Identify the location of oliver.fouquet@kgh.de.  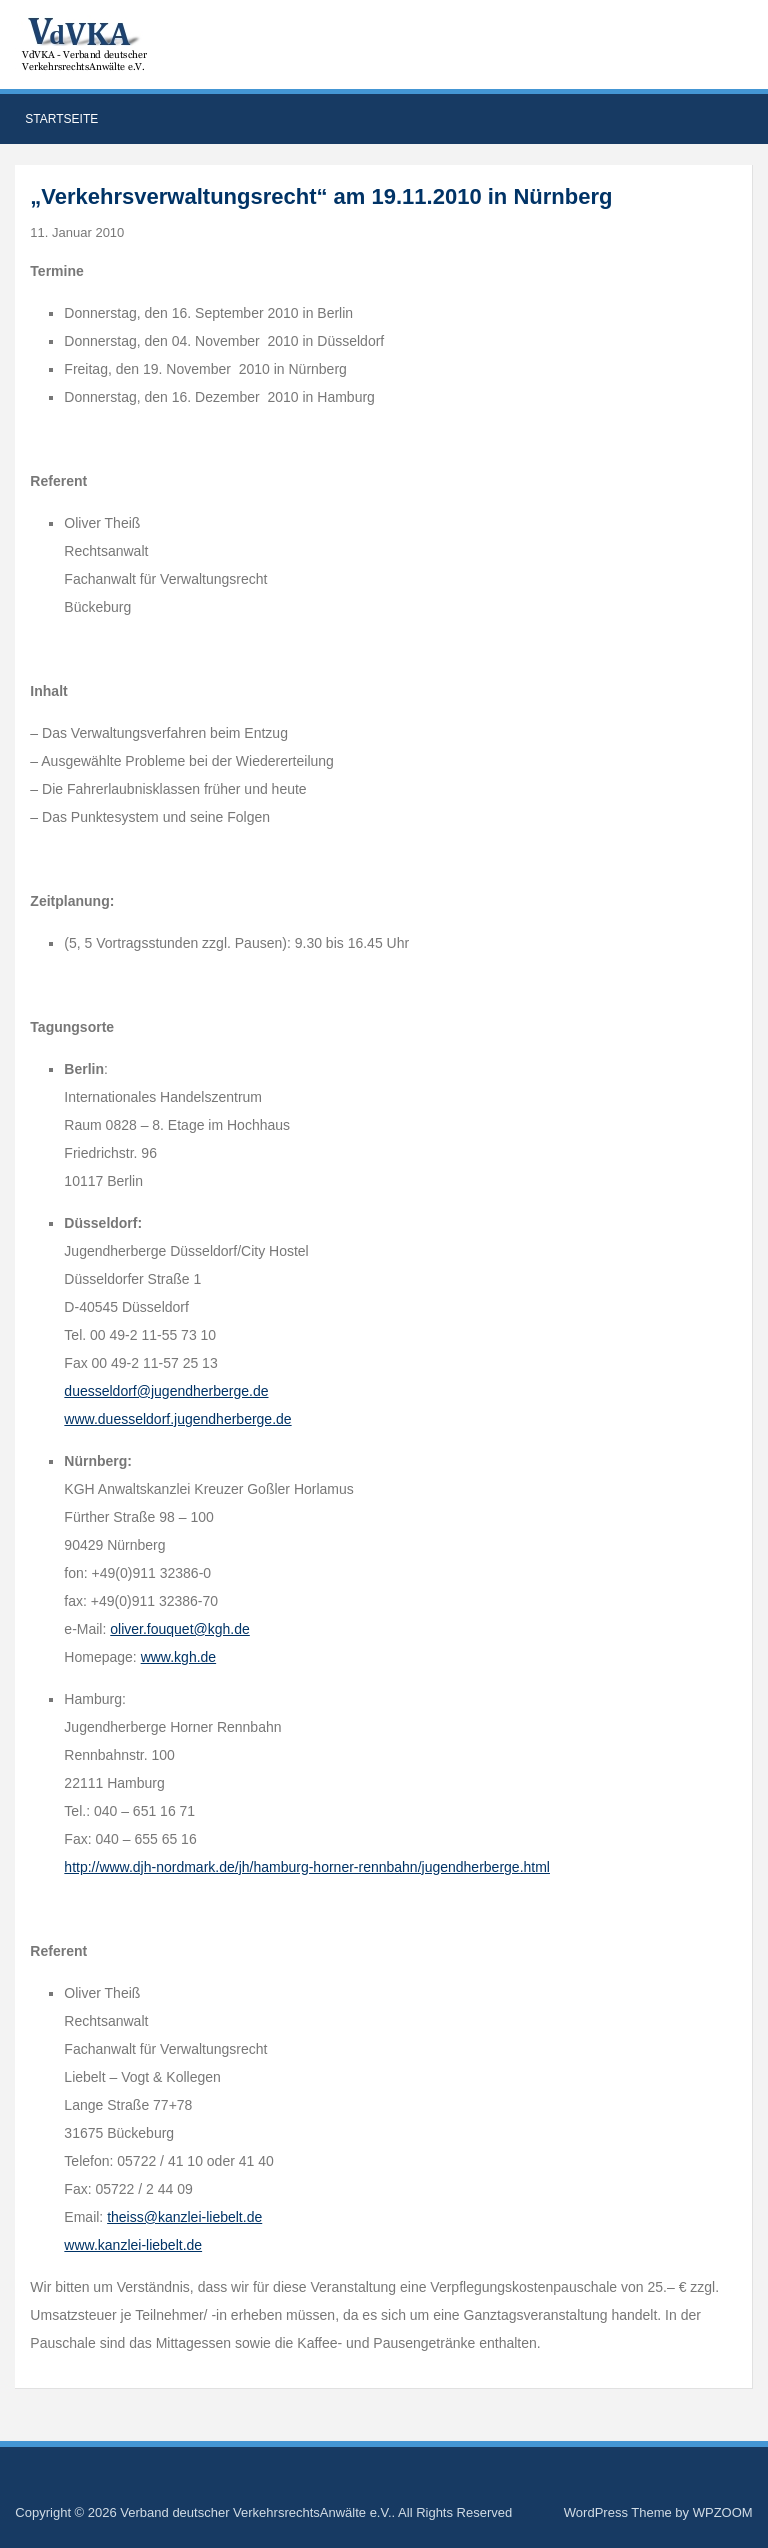
(180, 1629).